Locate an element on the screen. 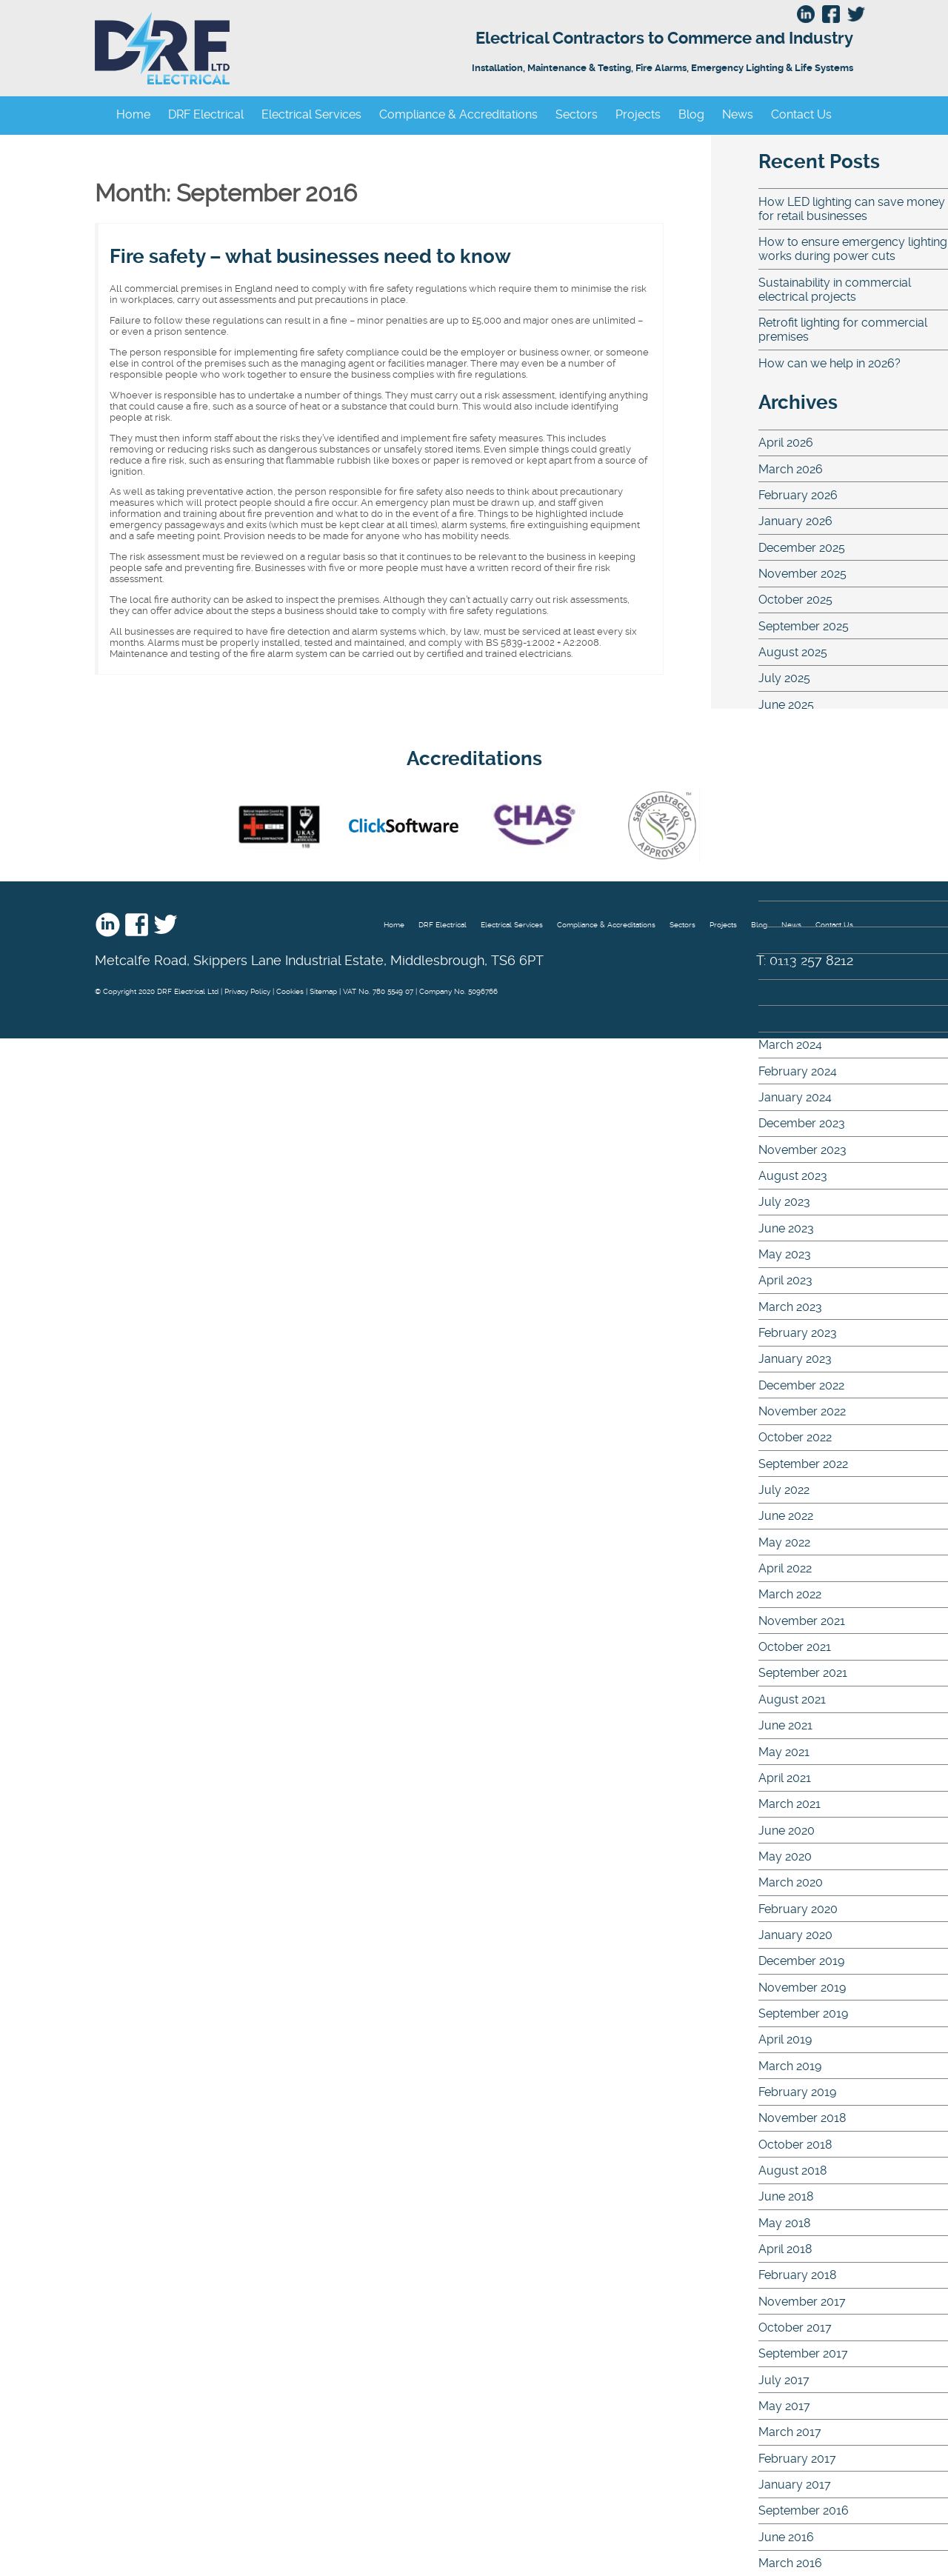 The height and width of the screenshot is (2576, 948). June 2023 is located at coordinates (786, 1228).